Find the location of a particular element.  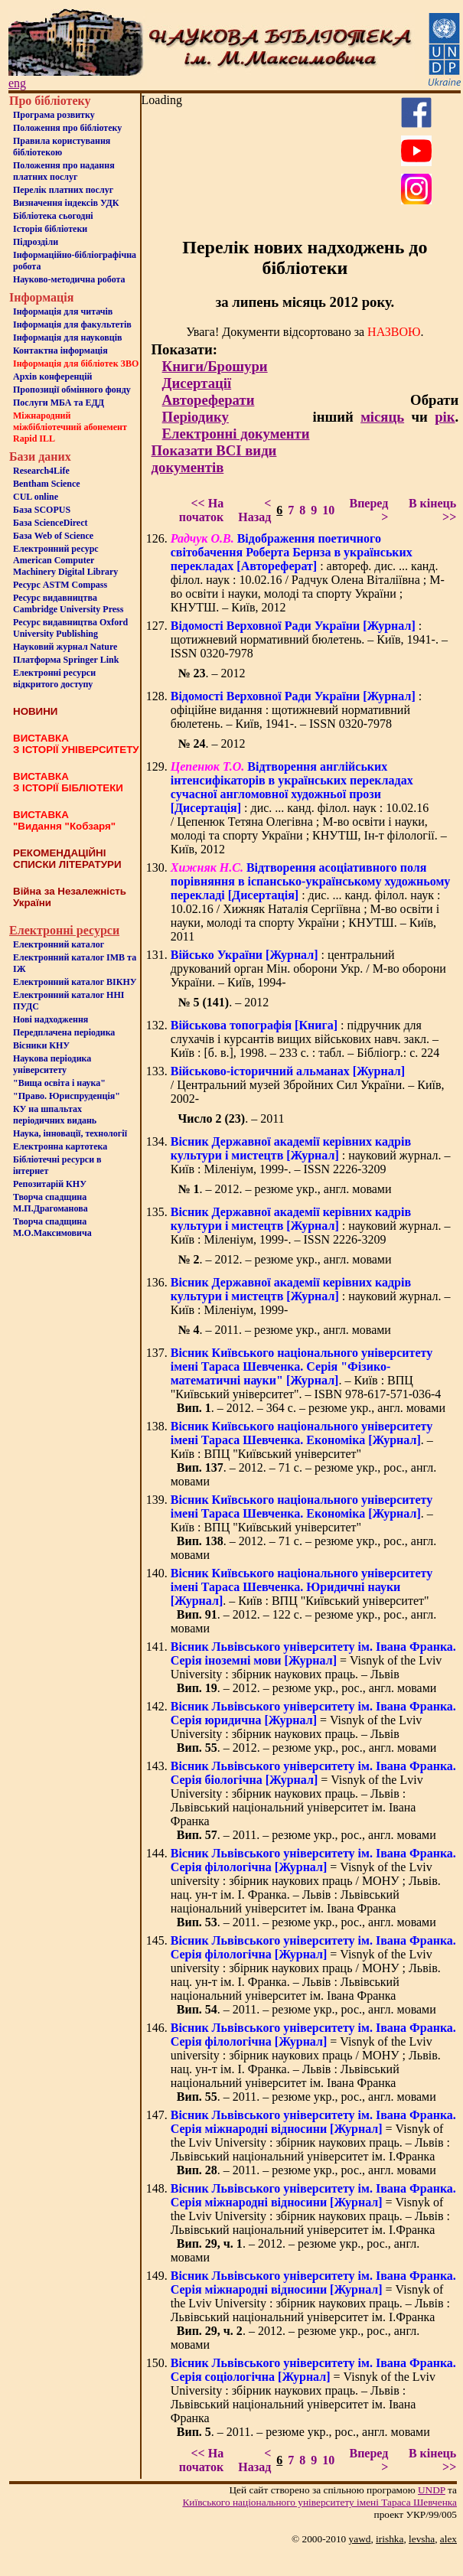

Періодику is located at coordinates (195, 417).